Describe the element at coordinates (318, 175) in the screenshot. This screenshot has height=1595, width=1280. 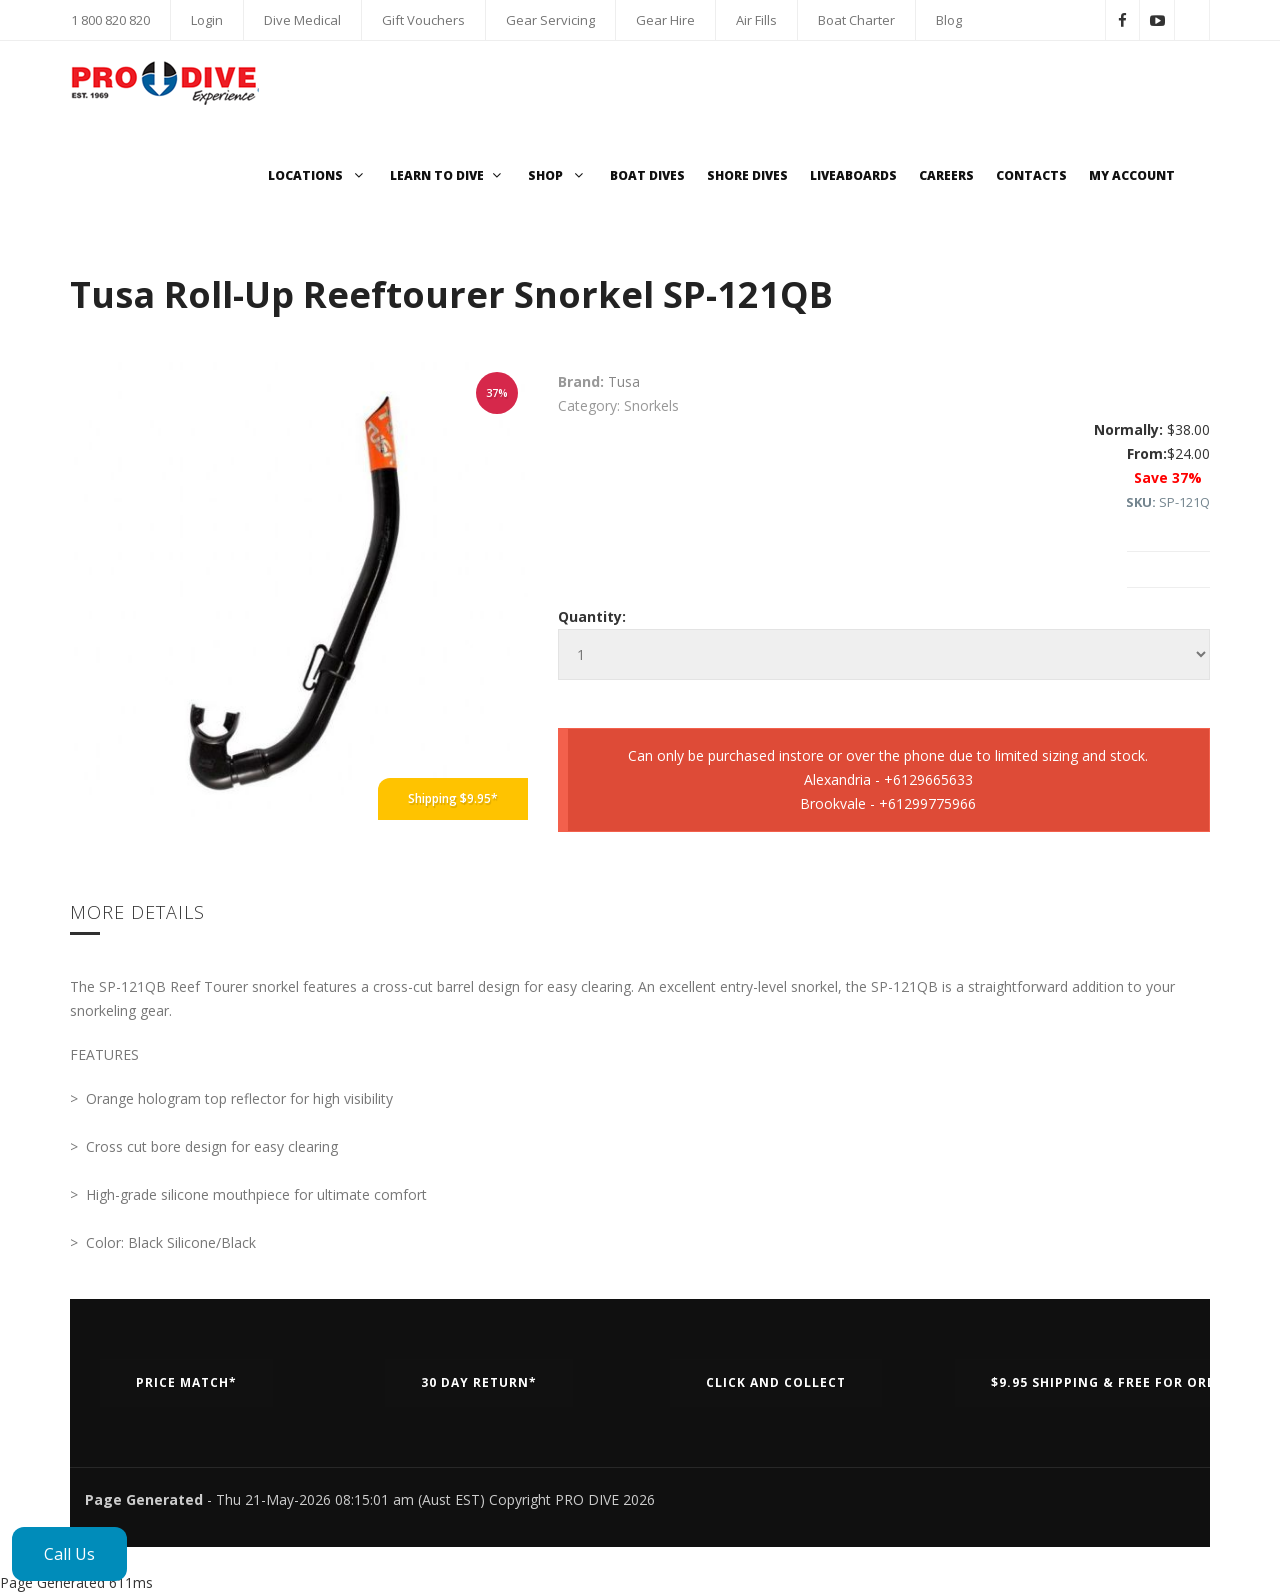
I see `Locations` at that location.